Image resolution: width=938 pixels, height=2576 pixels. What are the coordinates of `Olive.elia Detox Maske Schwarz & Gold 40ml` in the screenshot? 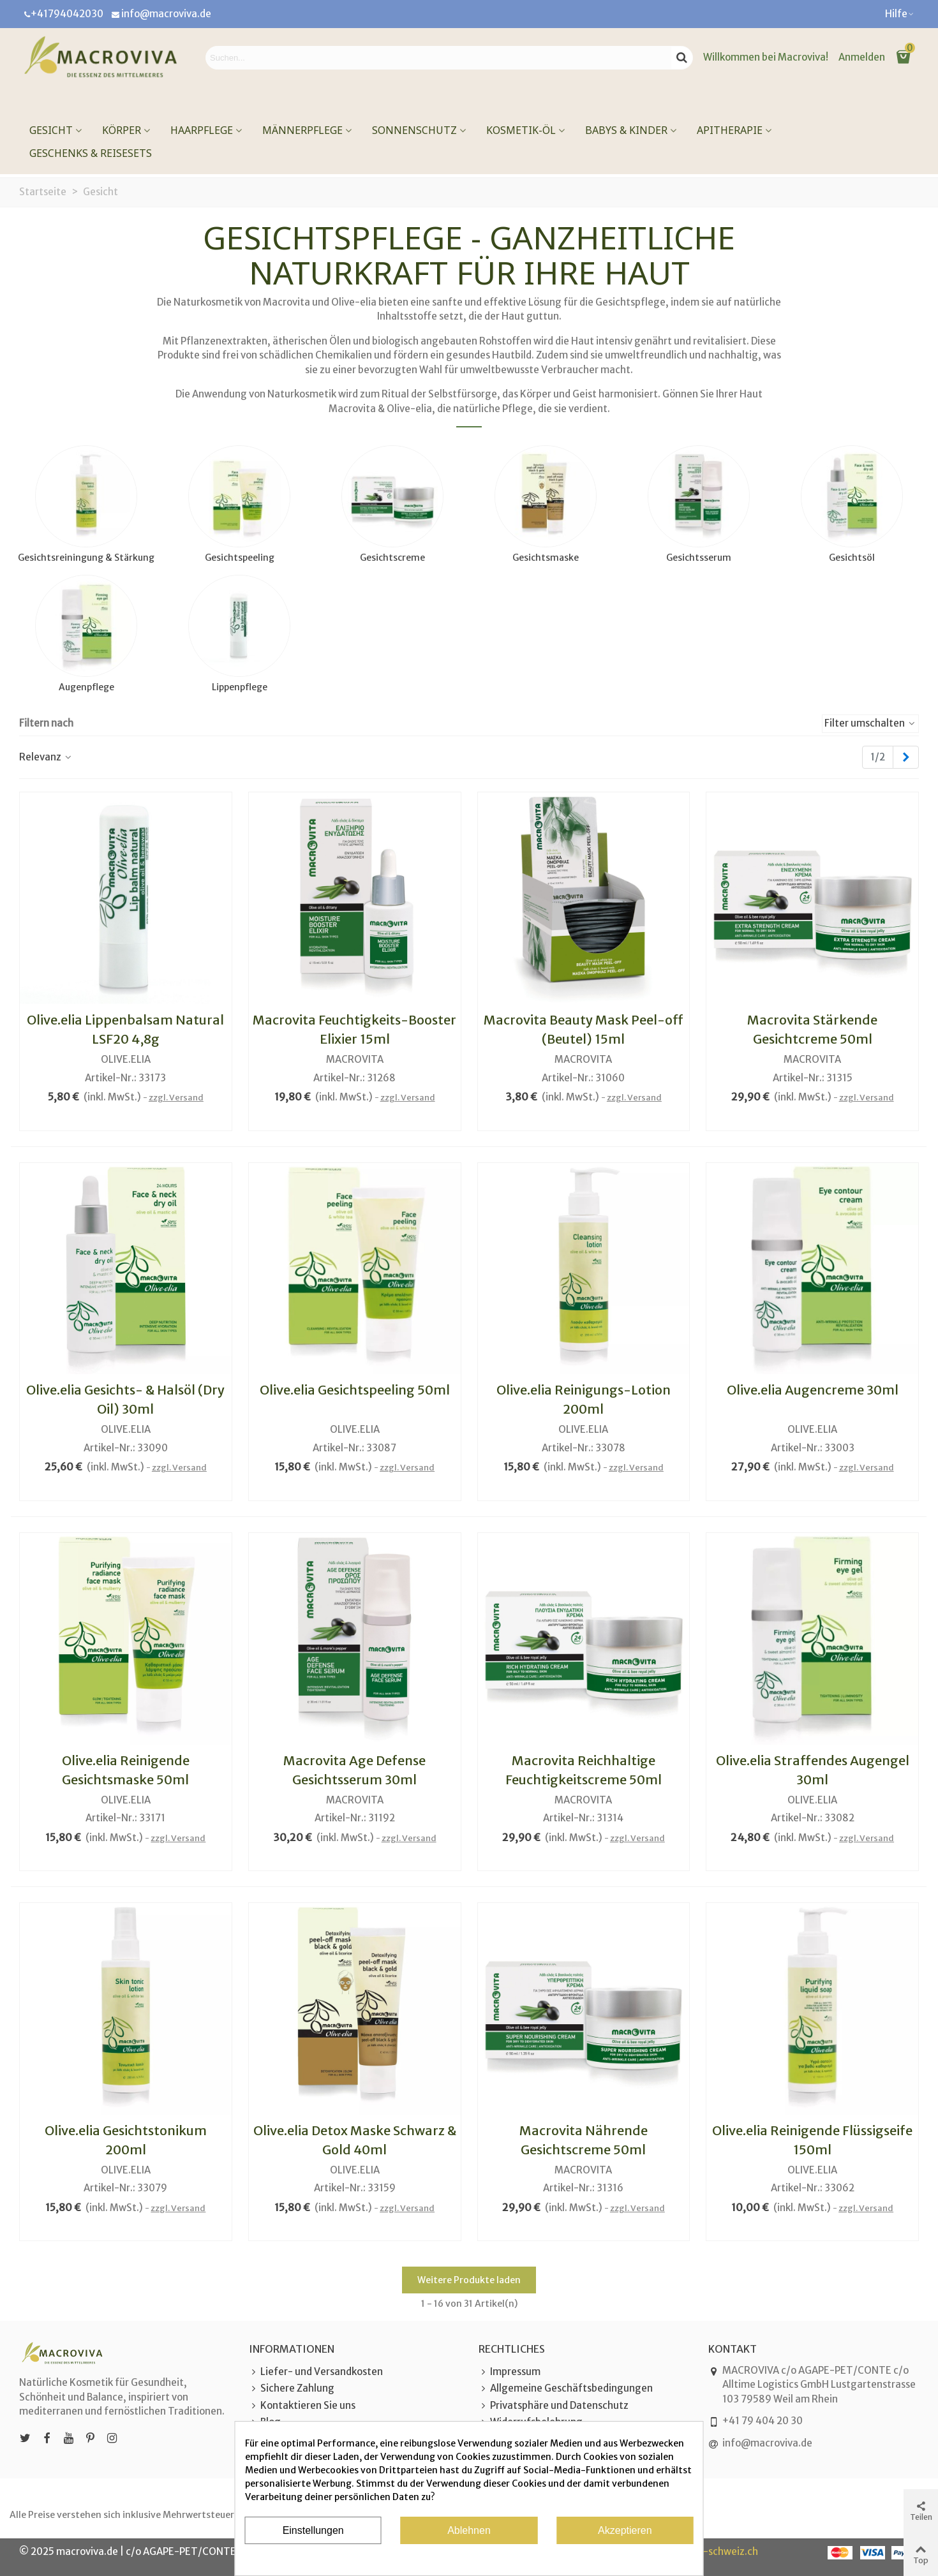 It's located at (354, 2140).